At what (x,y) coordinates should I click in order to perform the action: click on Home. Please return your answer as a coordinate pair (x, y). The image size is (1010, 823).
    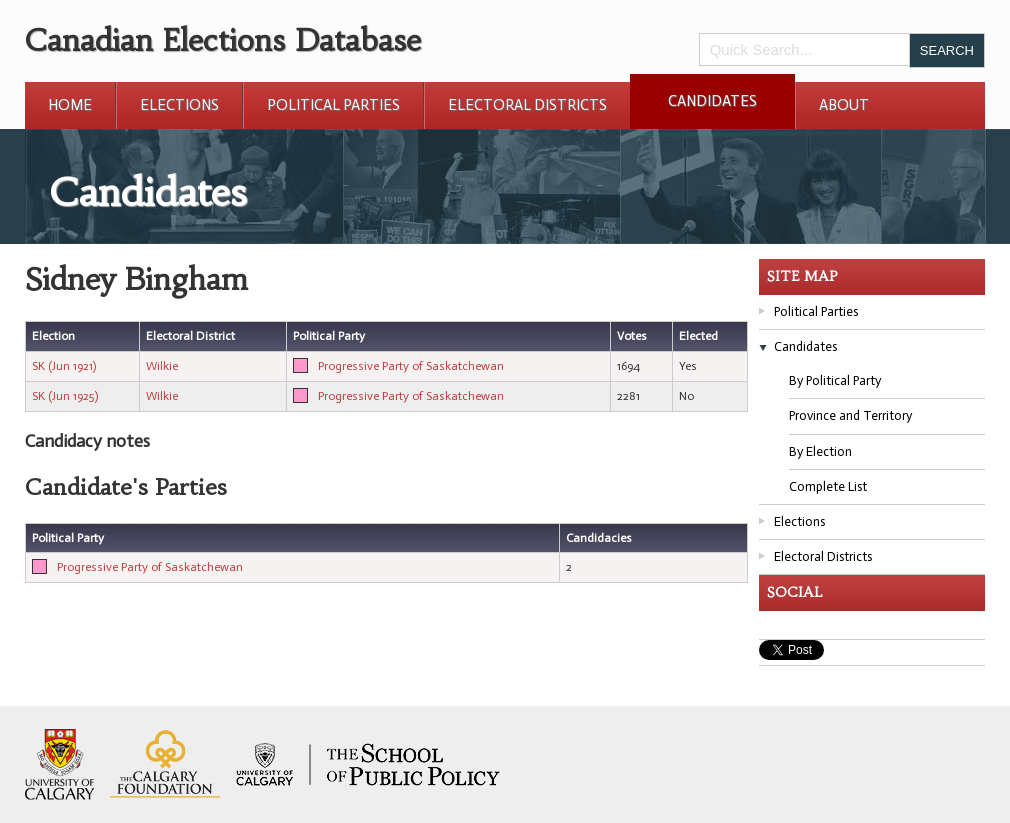
    Looking at the image, I should click on (70, 105).